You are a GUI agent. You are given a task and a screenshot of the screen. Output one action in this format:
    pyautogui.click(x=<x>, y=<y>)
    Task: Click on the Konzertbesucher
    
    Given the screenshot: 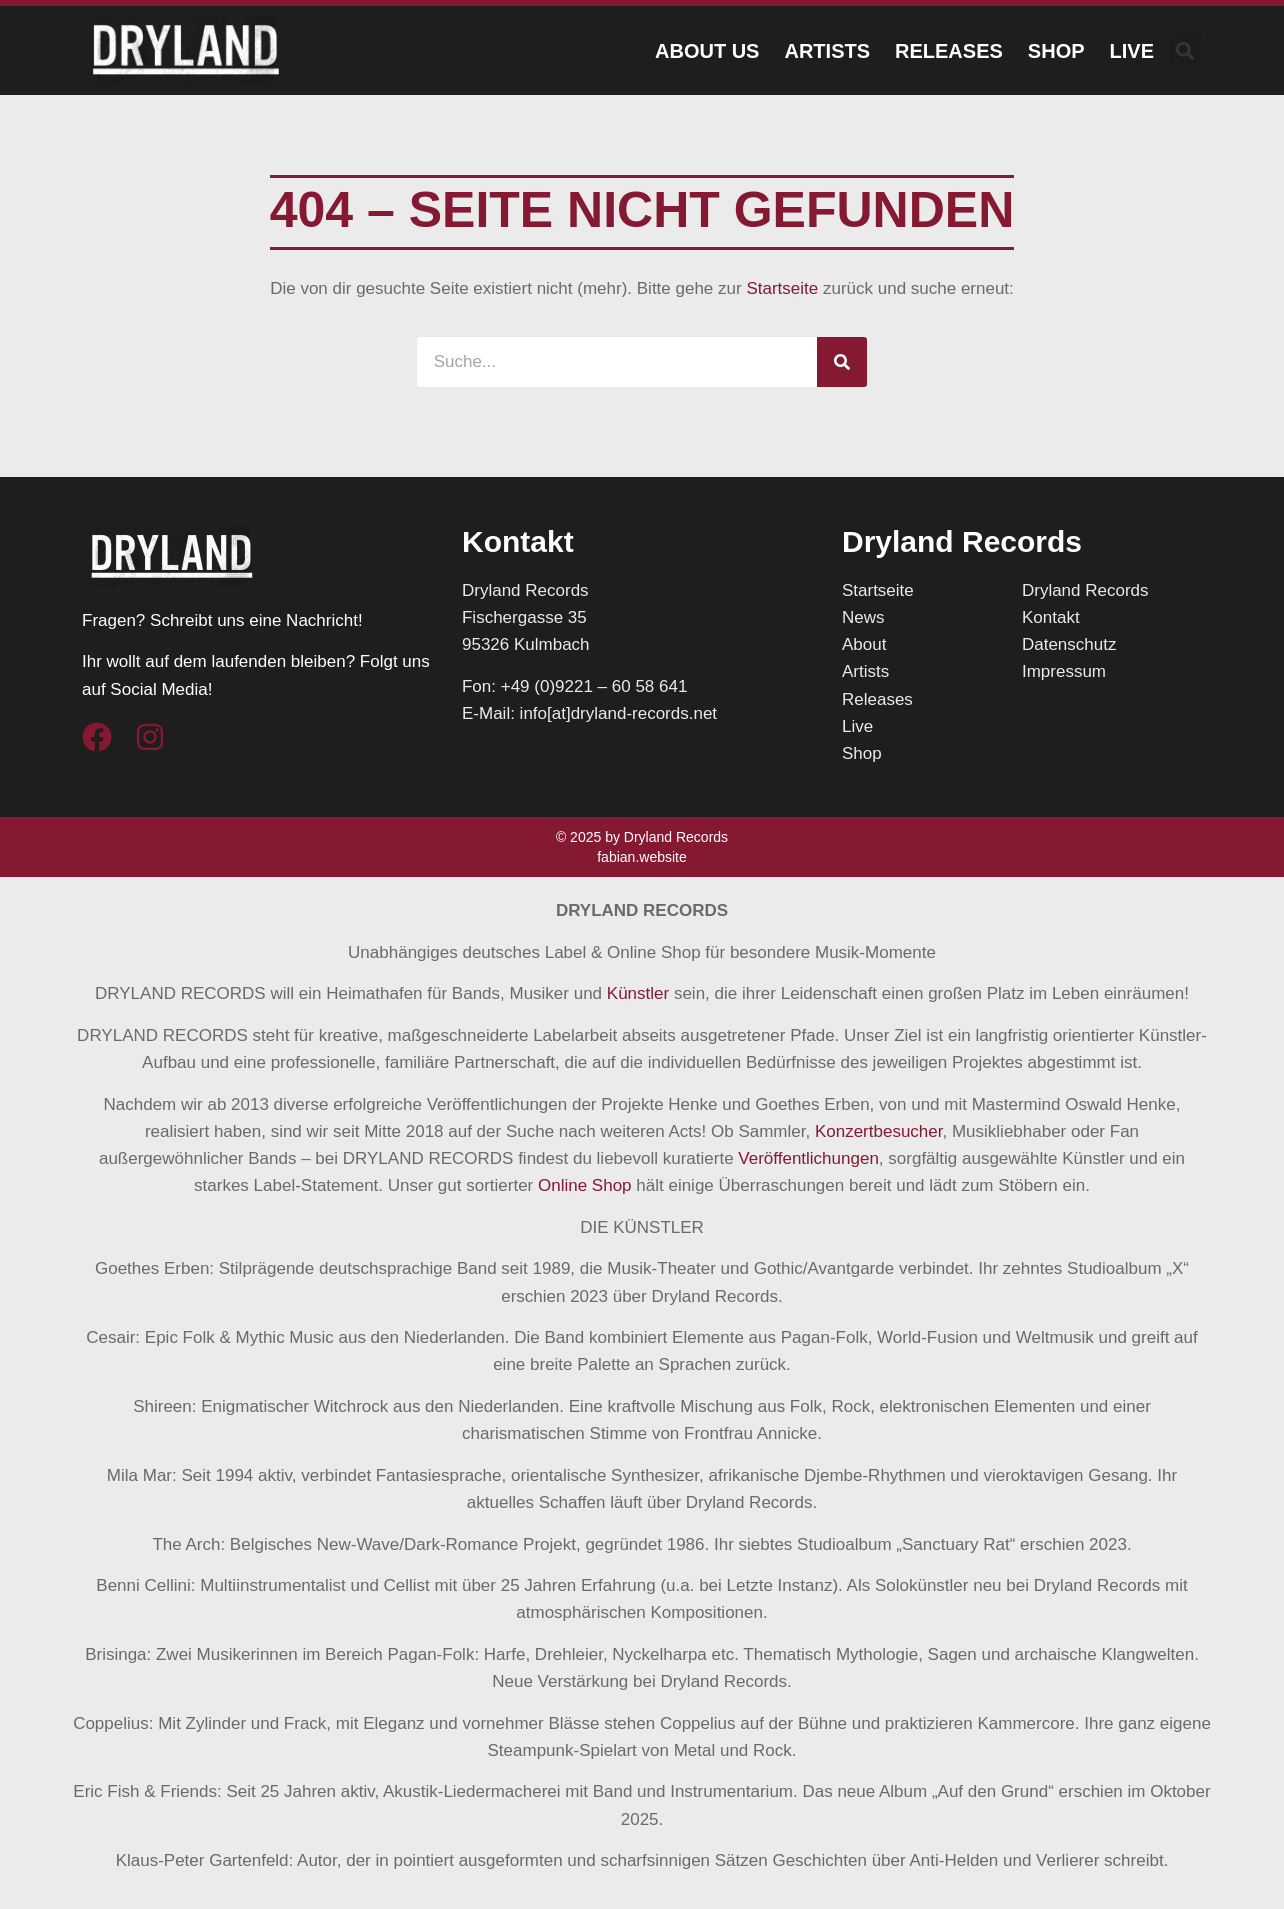 What is the action you would take?
    pyautogui.click(x=879, y=1131)
    